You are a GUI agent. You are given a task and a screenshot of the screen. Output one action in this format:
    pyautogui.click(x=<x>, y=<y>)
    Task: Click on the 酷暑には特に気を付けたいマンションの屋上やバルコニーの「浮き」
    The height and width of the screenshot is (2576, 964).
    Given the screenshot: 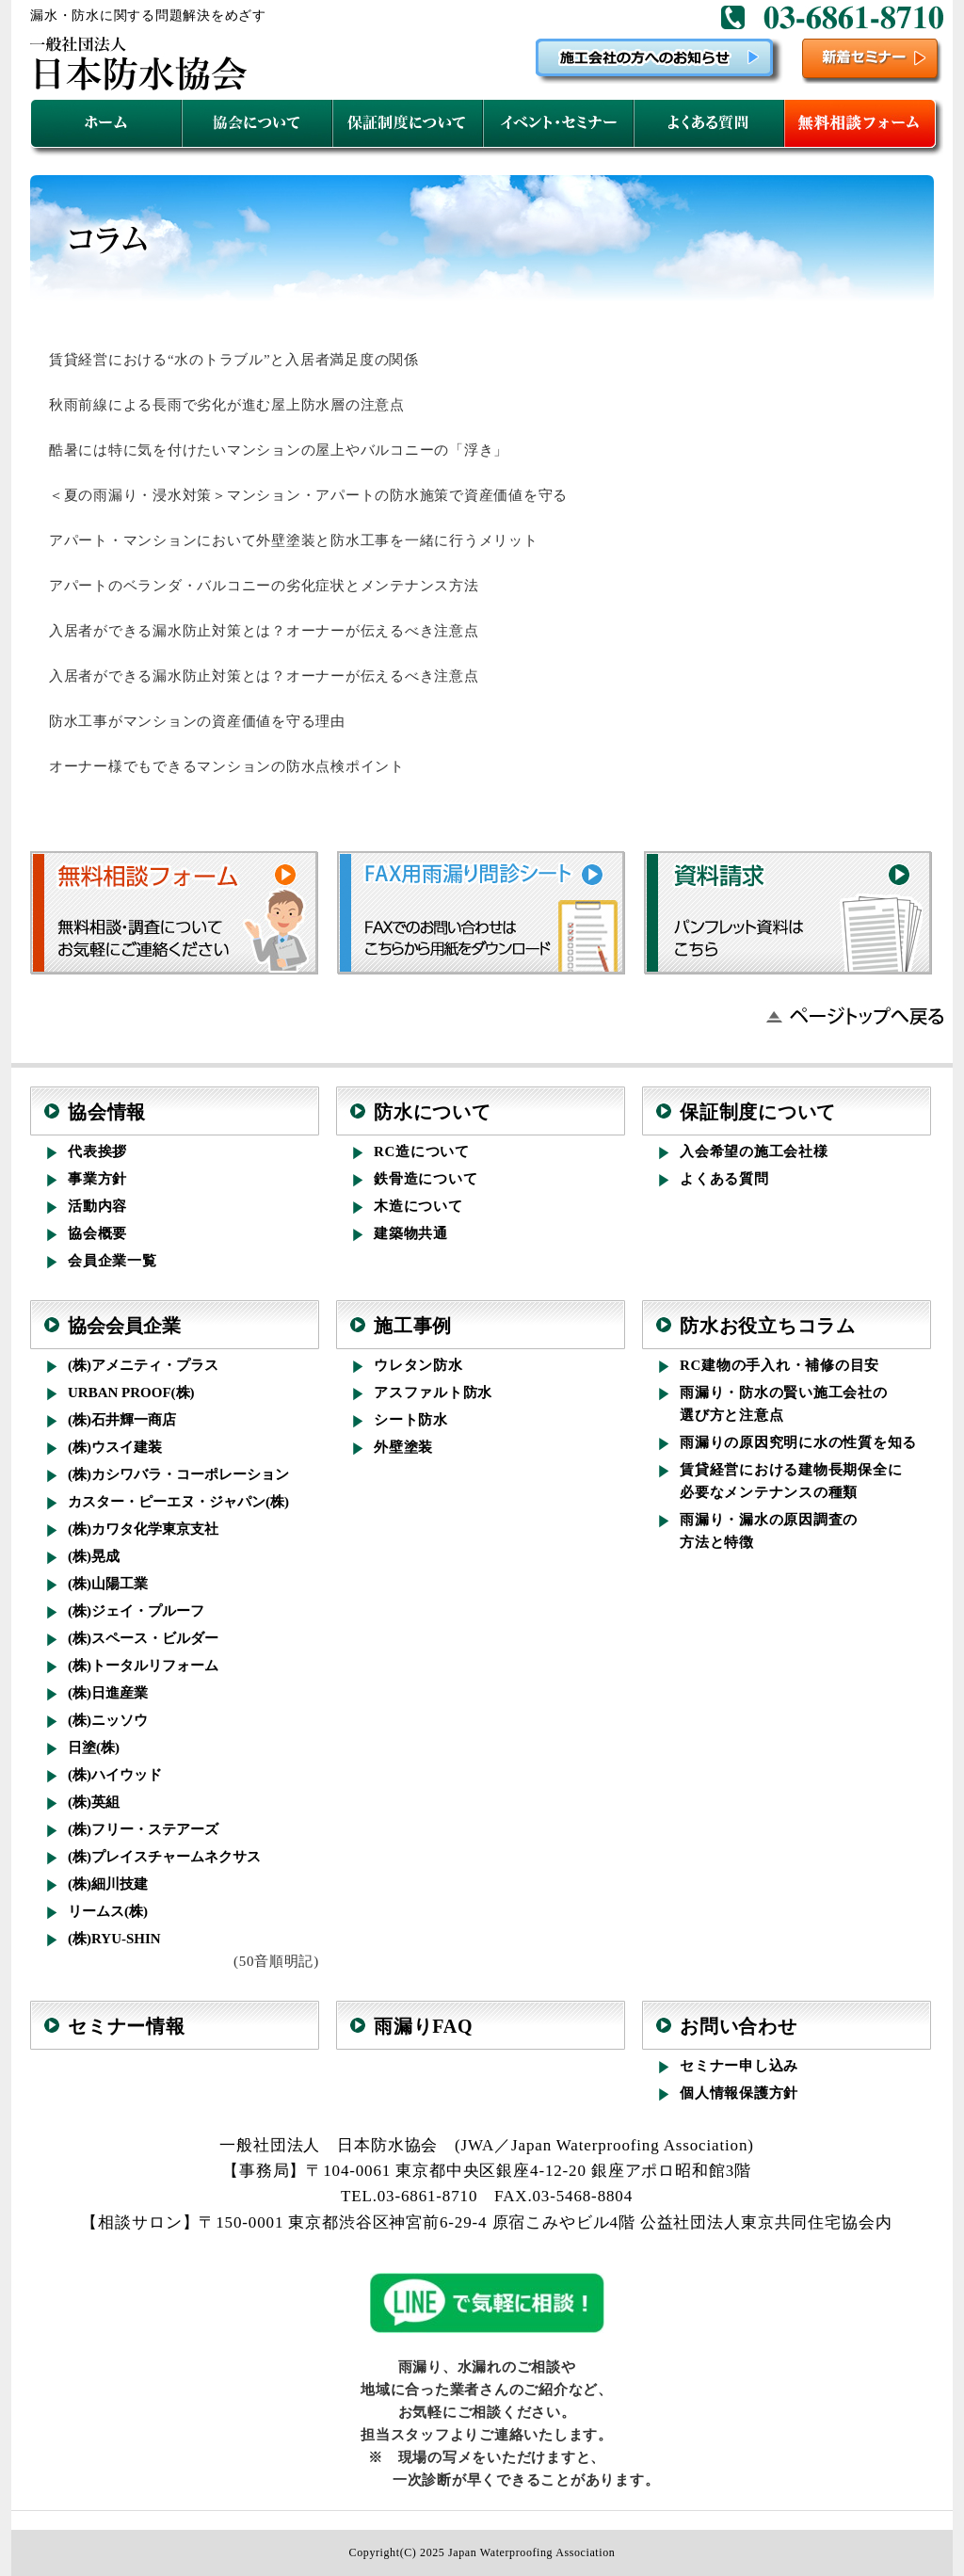 What is the action you would take?
    pyautogui.click(x=278, y=450)
    